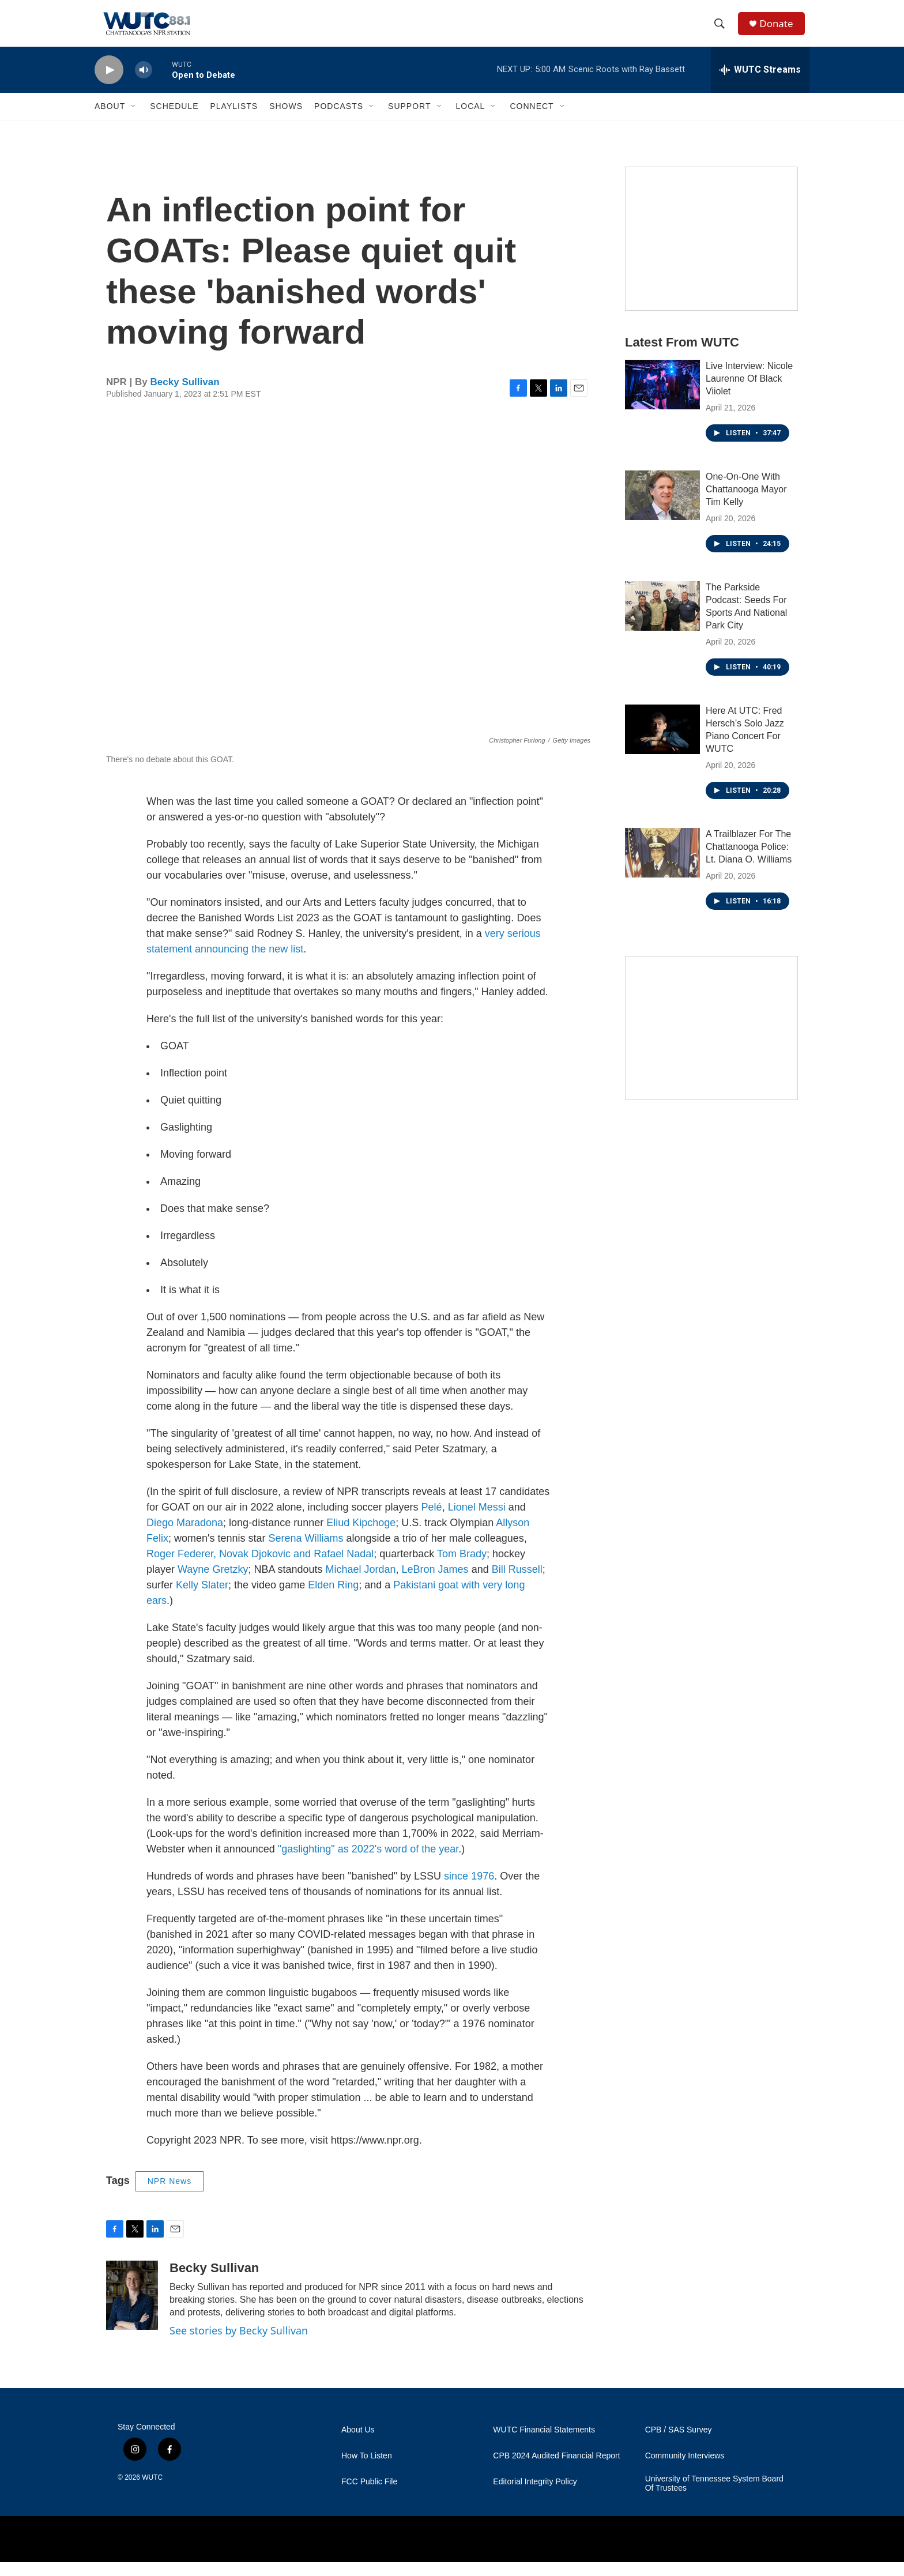 The height and width of the screenshot is (2576, 904). What do you see at coordinates (133, 120) in the screenshot?
I see `[Open Sub Navigation]` at bounding box center [133, 120].